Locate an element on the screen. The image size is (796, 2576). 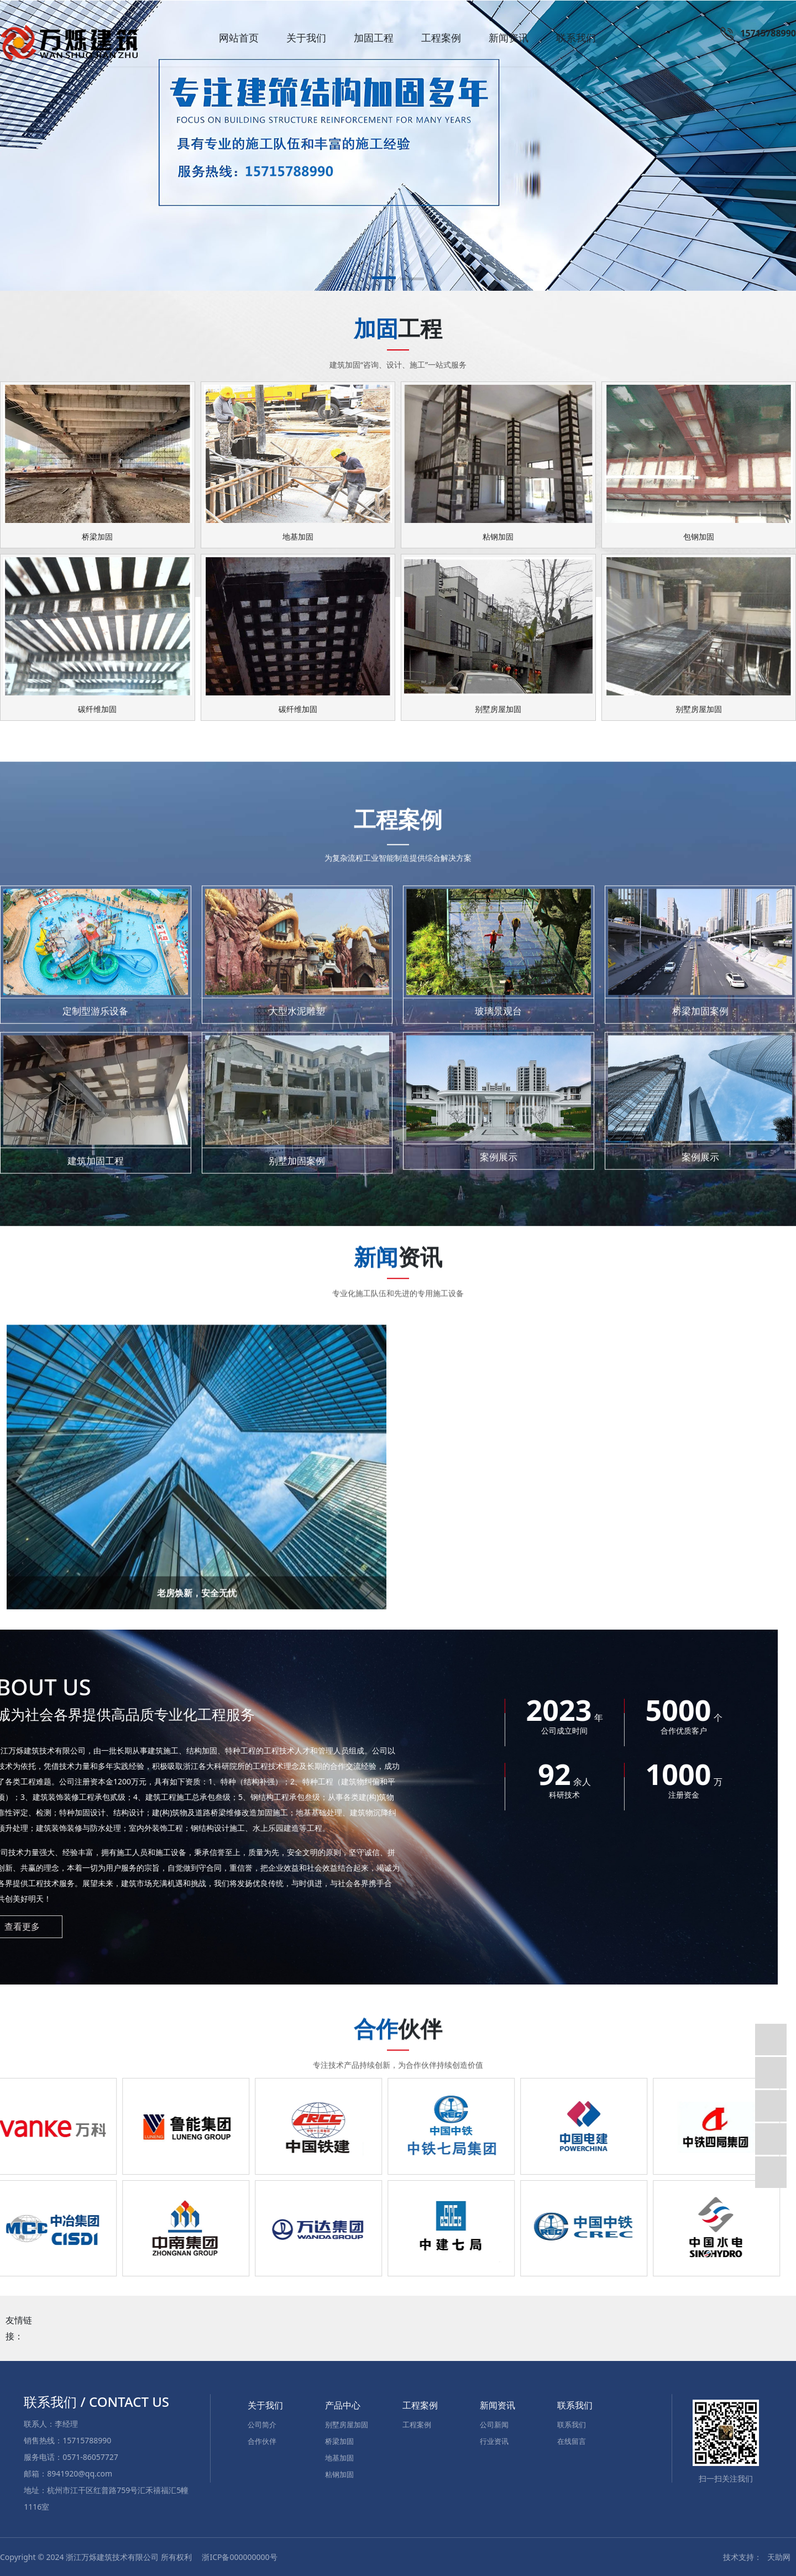
产品中心 is located at coordinates (342, 2404).